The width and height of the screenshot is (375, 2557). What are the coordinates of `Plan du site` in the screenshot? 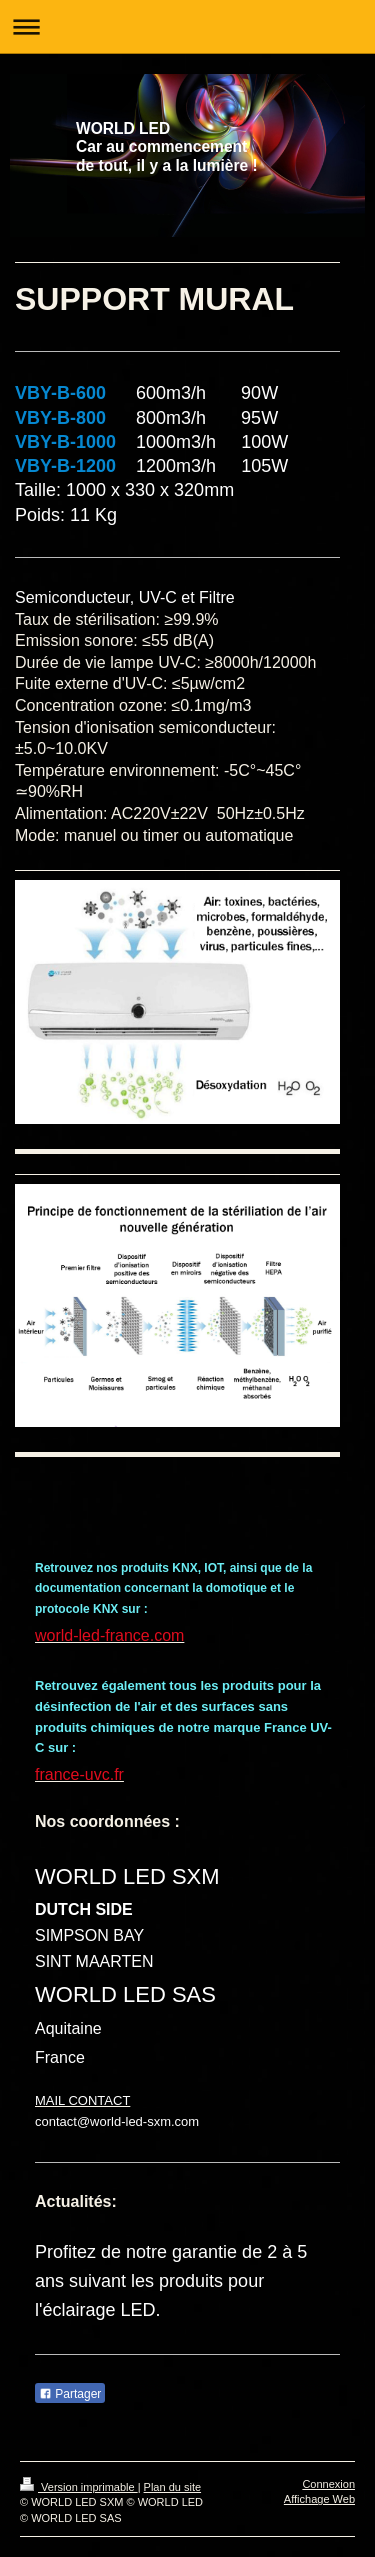 It's located at (172, 2487).